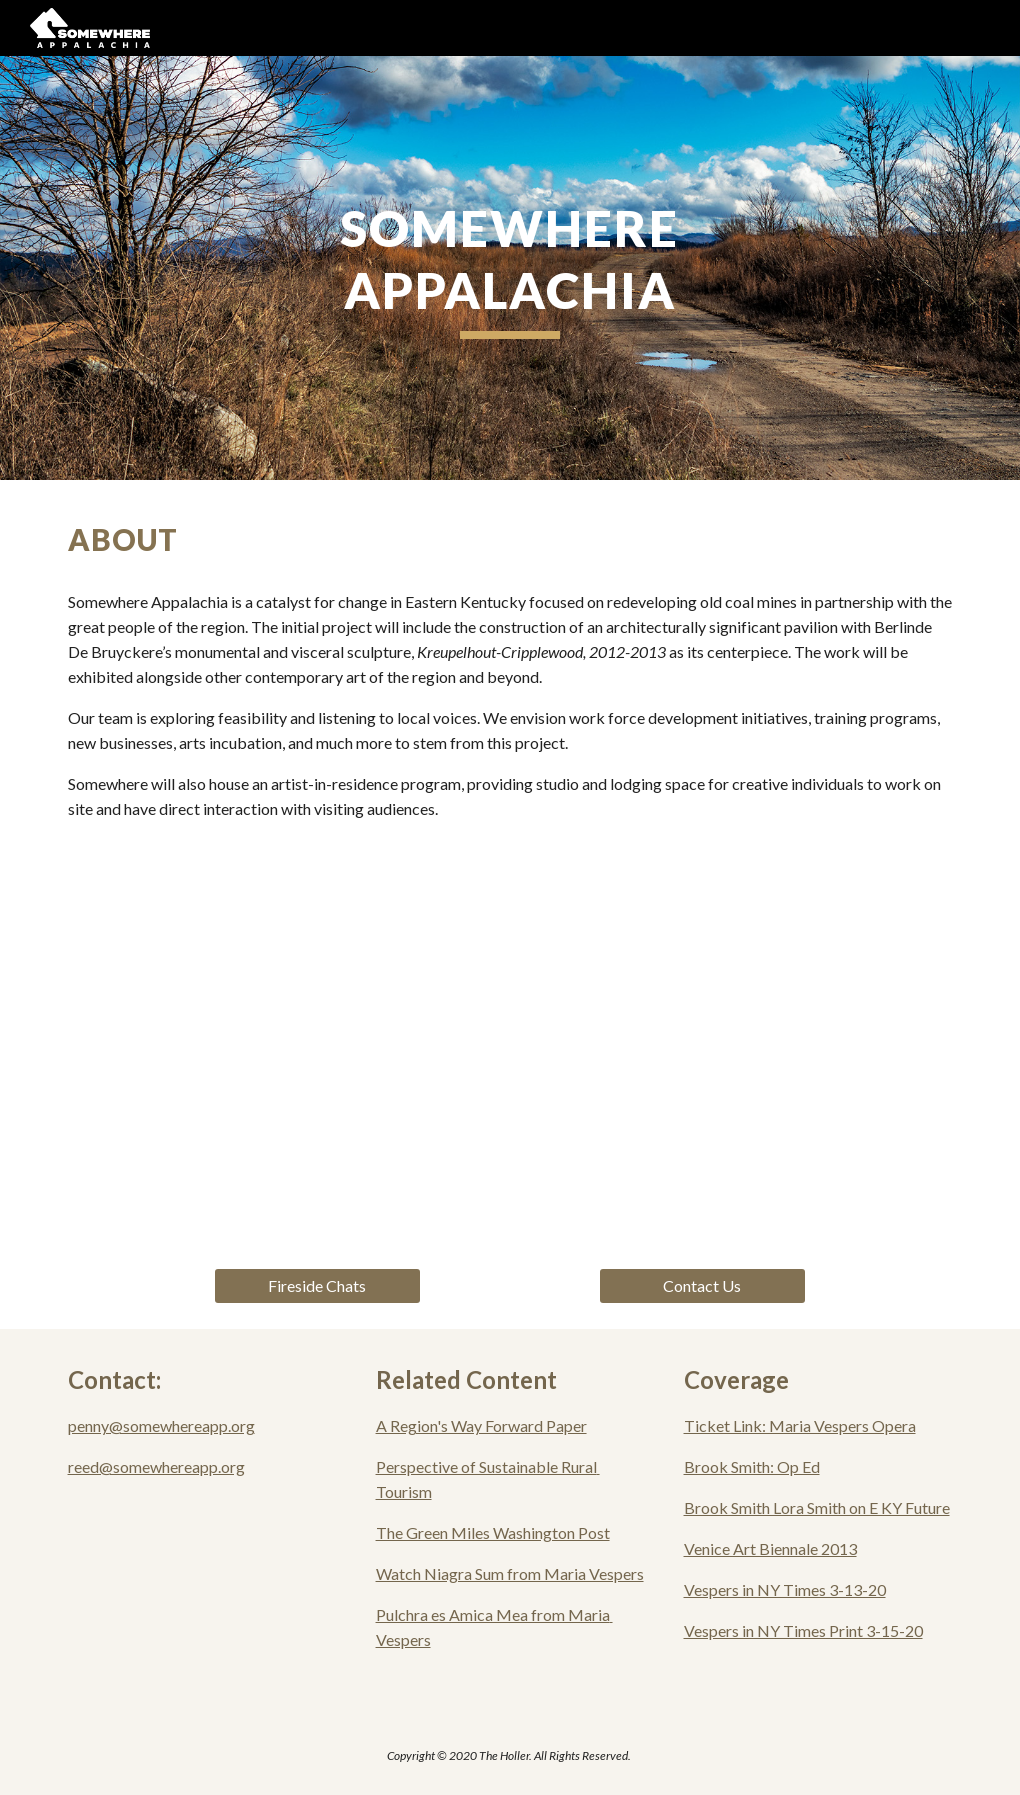 This screenshot has height=1795, width=1020. Describe the element at coordinates (481, 1425) in the screenshot. I see `A Region's Way Forward Paper` at that location.